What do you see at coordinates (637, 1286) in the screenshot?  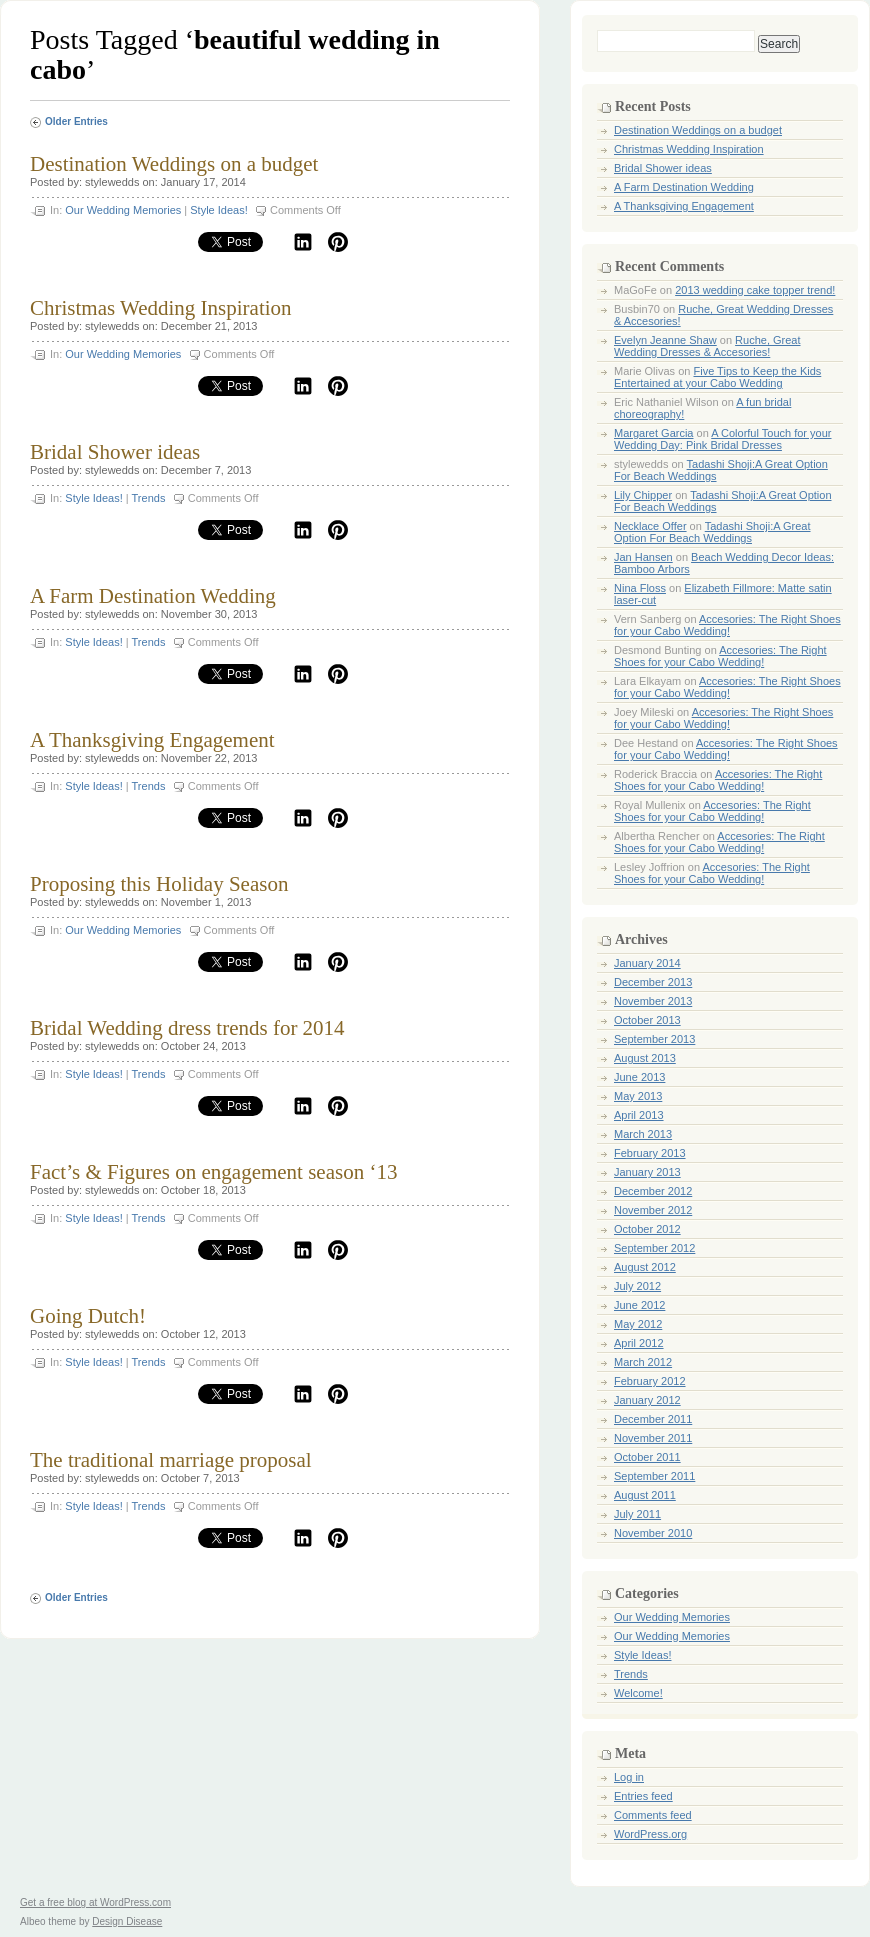 I see `July 2012` at bounding box center [637, 1286].